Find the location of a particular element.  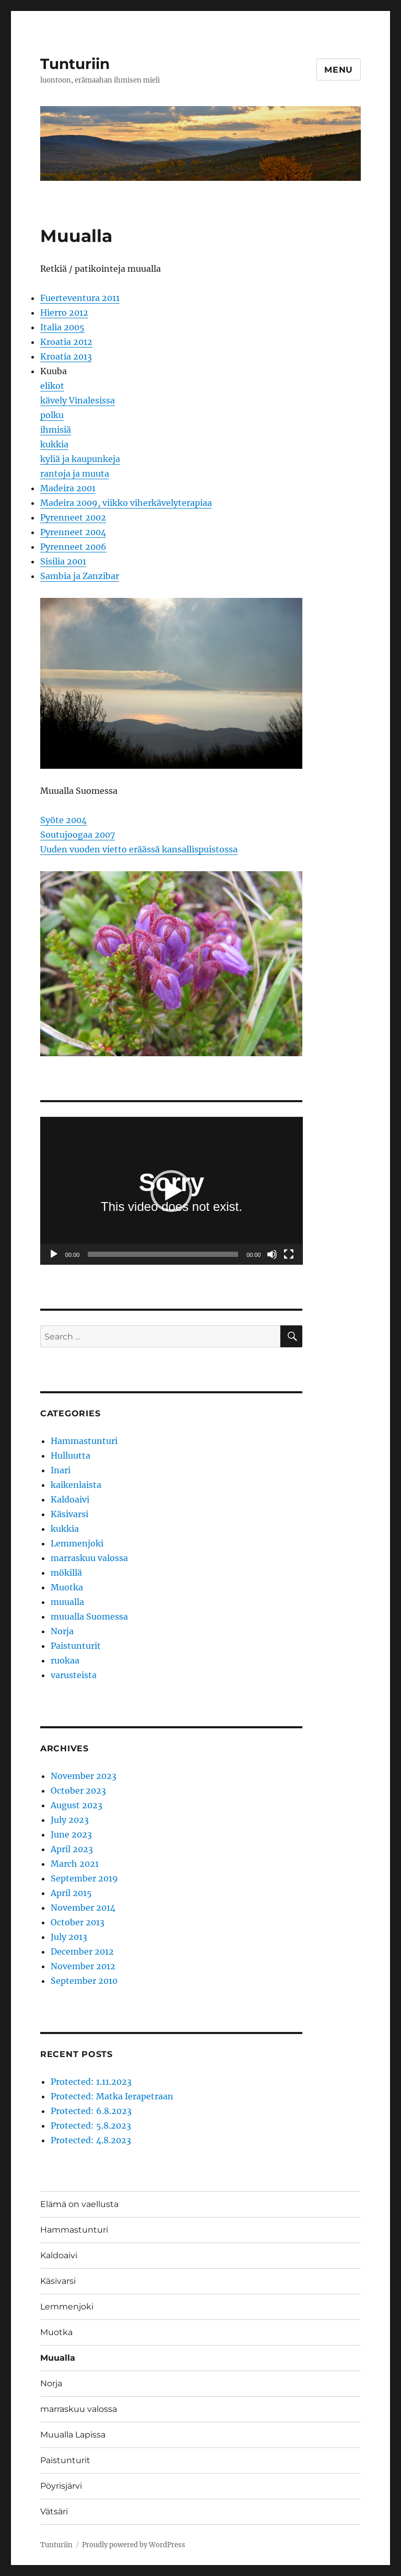

Protected: Matka Ierapetraan is located at coordinates (112, 2096).